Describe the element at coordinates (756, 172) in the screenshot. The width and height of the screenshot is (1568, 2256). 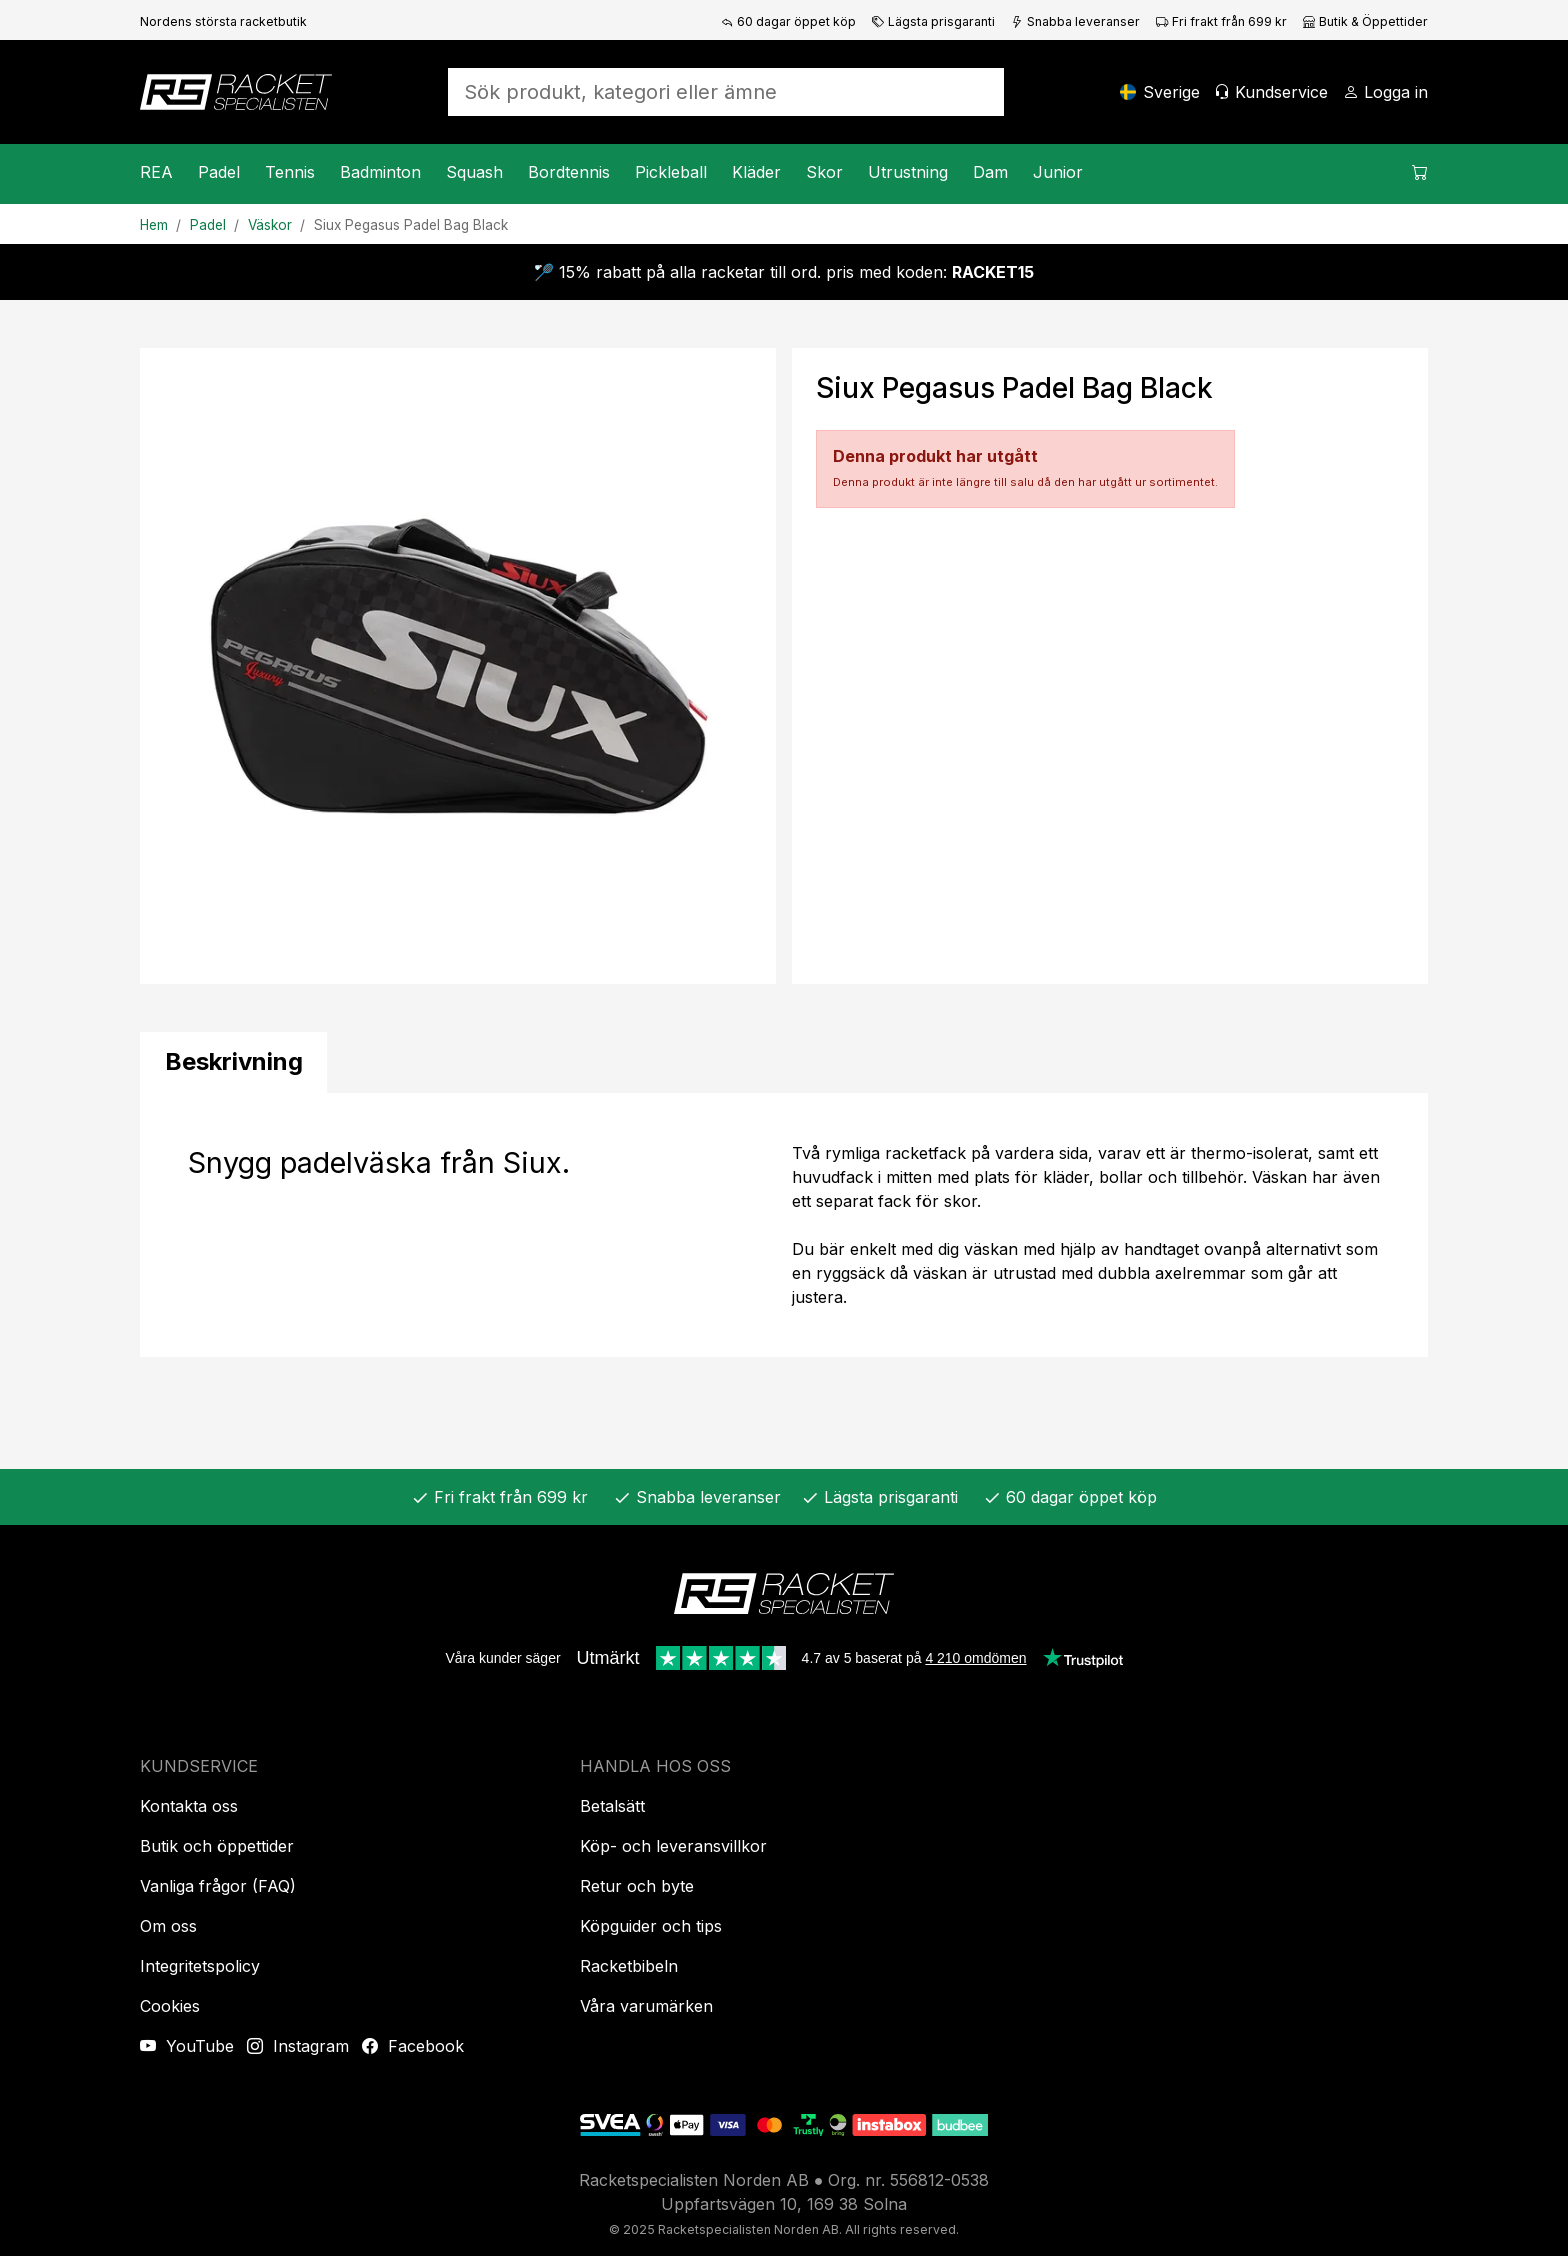
I see `Kläder` at that location.